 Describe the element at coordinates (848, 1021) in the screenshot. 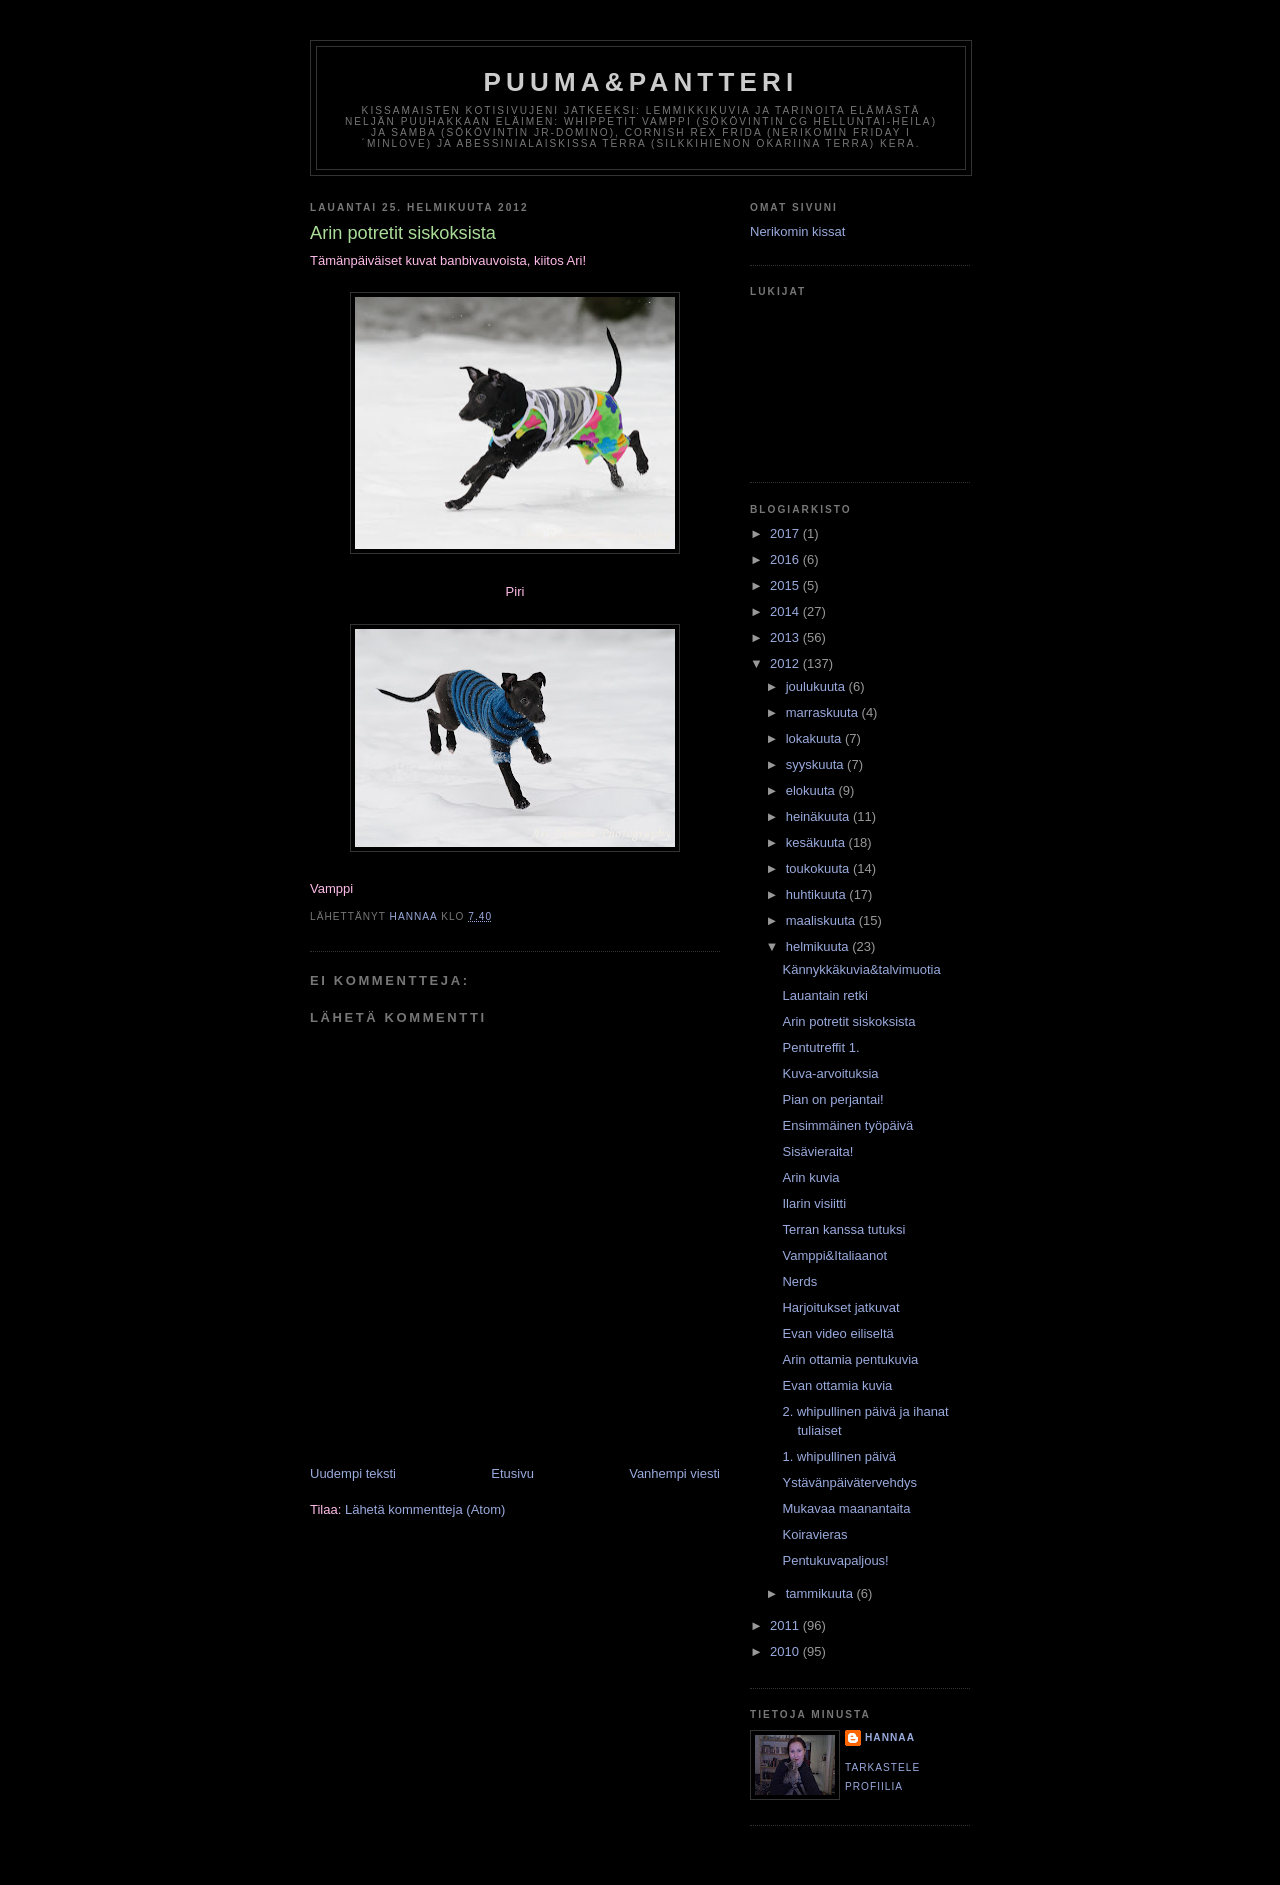

I see `Arin potretit siskoksista` at that location.